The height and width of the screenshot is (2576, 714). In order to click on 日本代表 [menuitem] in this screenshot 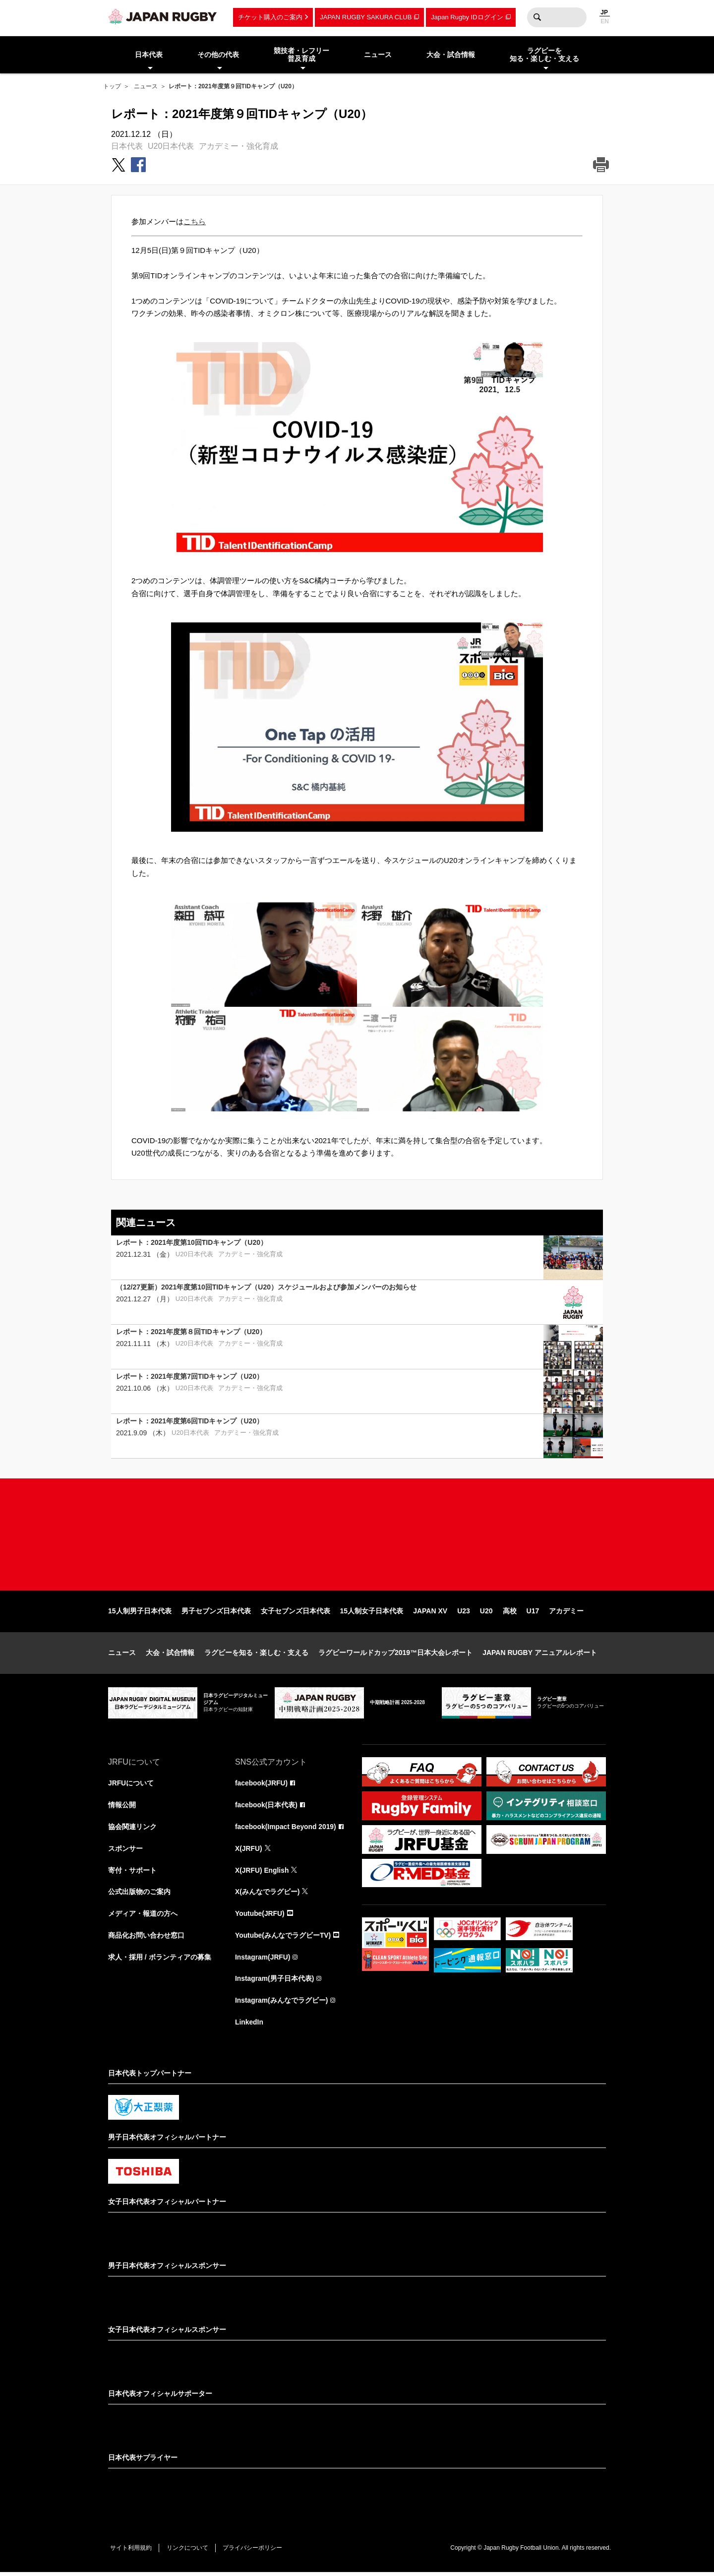, I will do `click(149, 55)`.